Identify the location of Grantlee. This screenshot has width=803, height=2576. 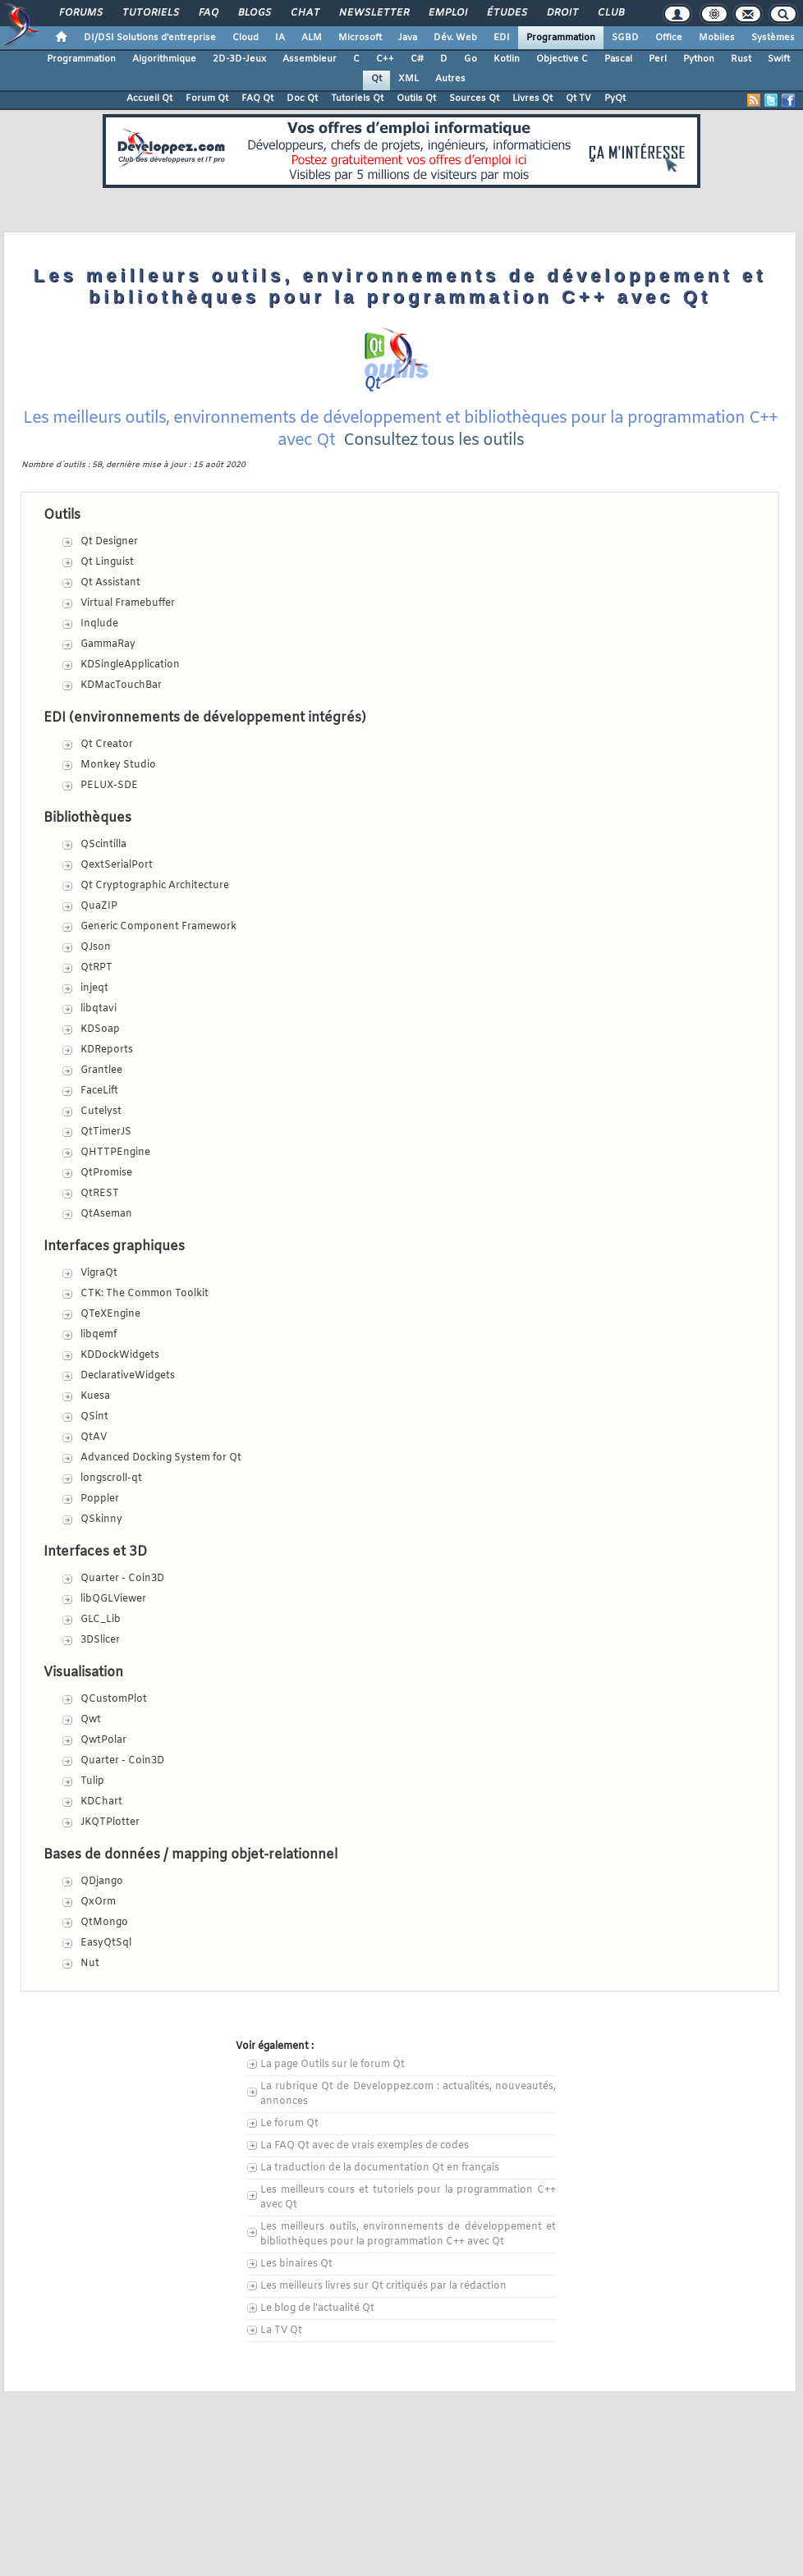
(101, 1070).